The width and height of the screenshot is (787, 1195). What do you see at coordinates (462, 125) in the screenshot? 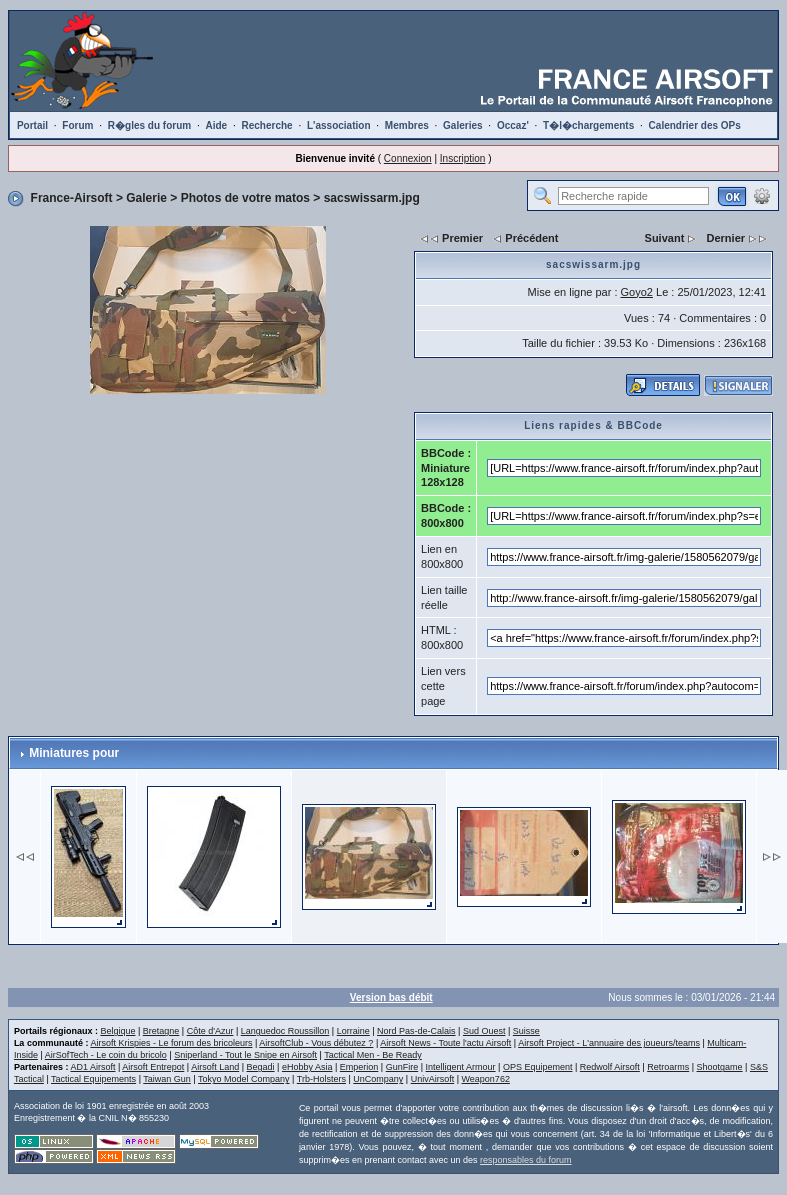
I see `Galeries` at bounding box center [462, 125].